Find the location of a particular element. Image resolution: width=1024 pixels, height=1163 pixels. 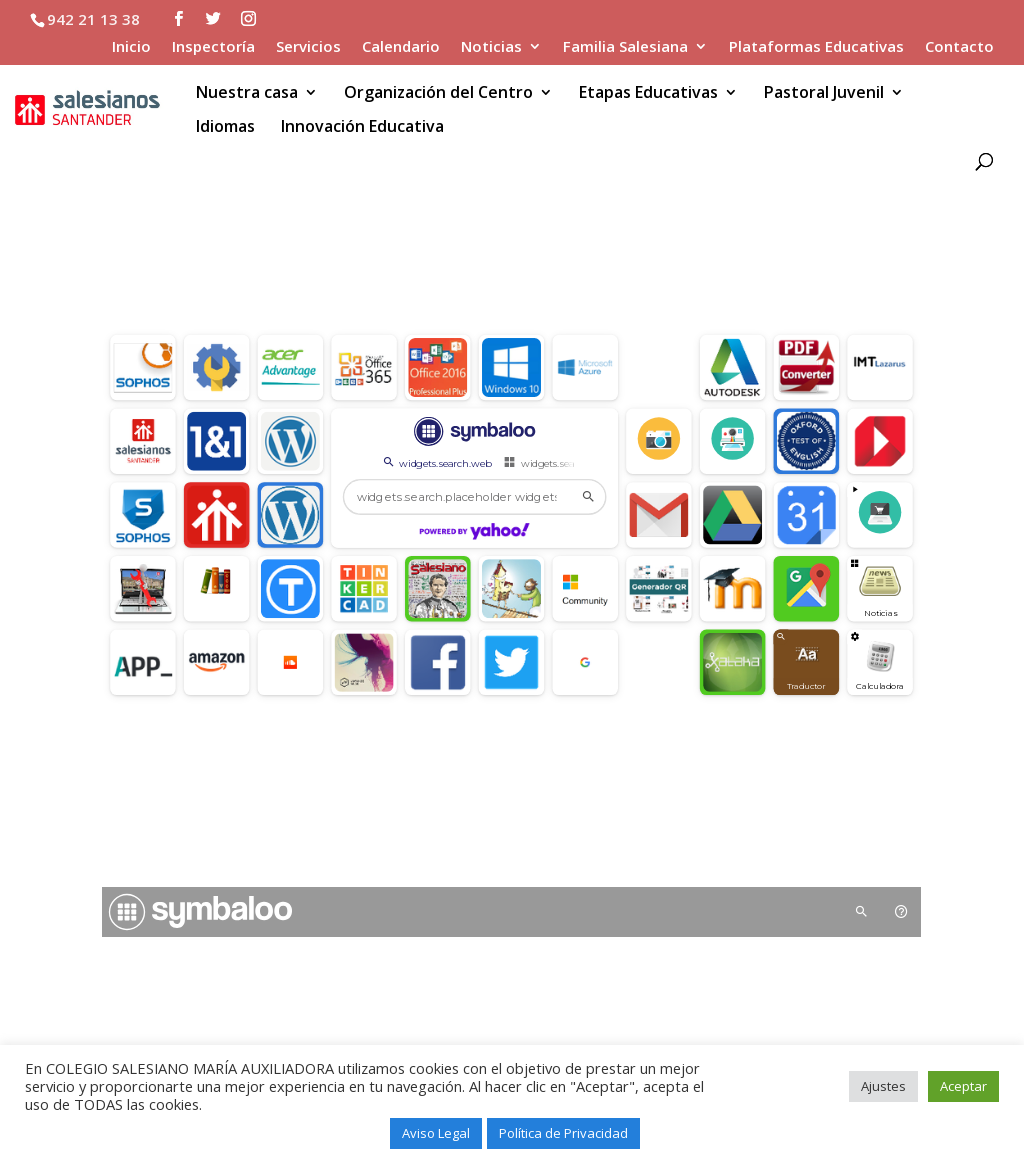

Aviso Legal is located at coordinates (436, 1133).